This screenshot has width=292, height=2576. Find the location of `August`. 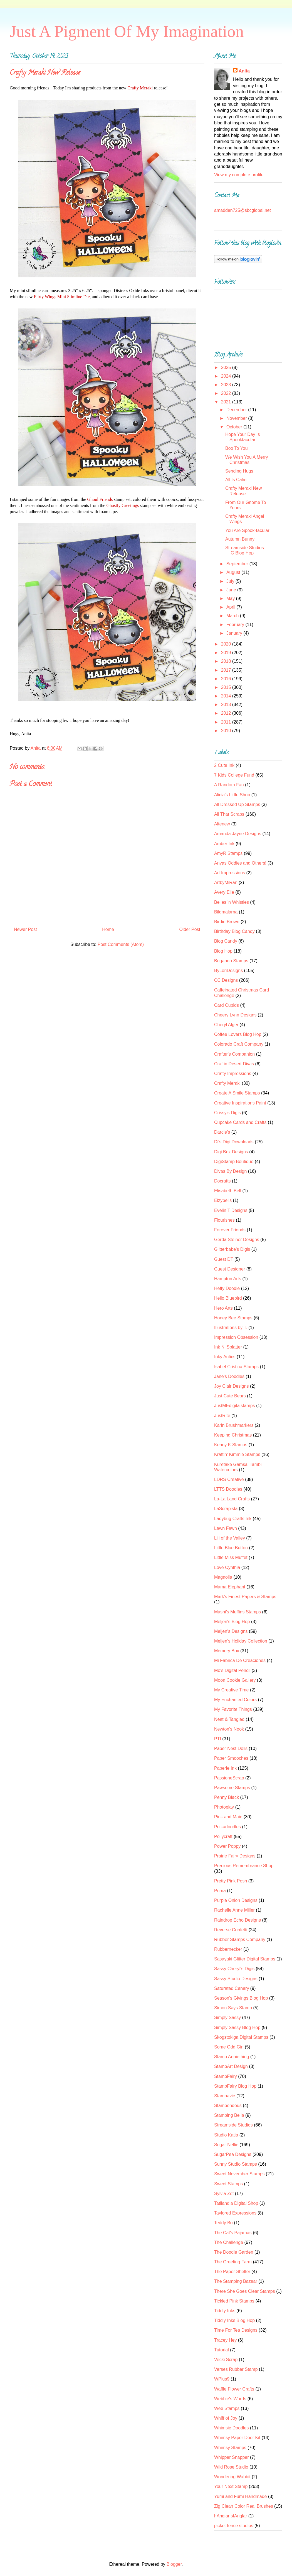

August is located at coordinates (233, 572).